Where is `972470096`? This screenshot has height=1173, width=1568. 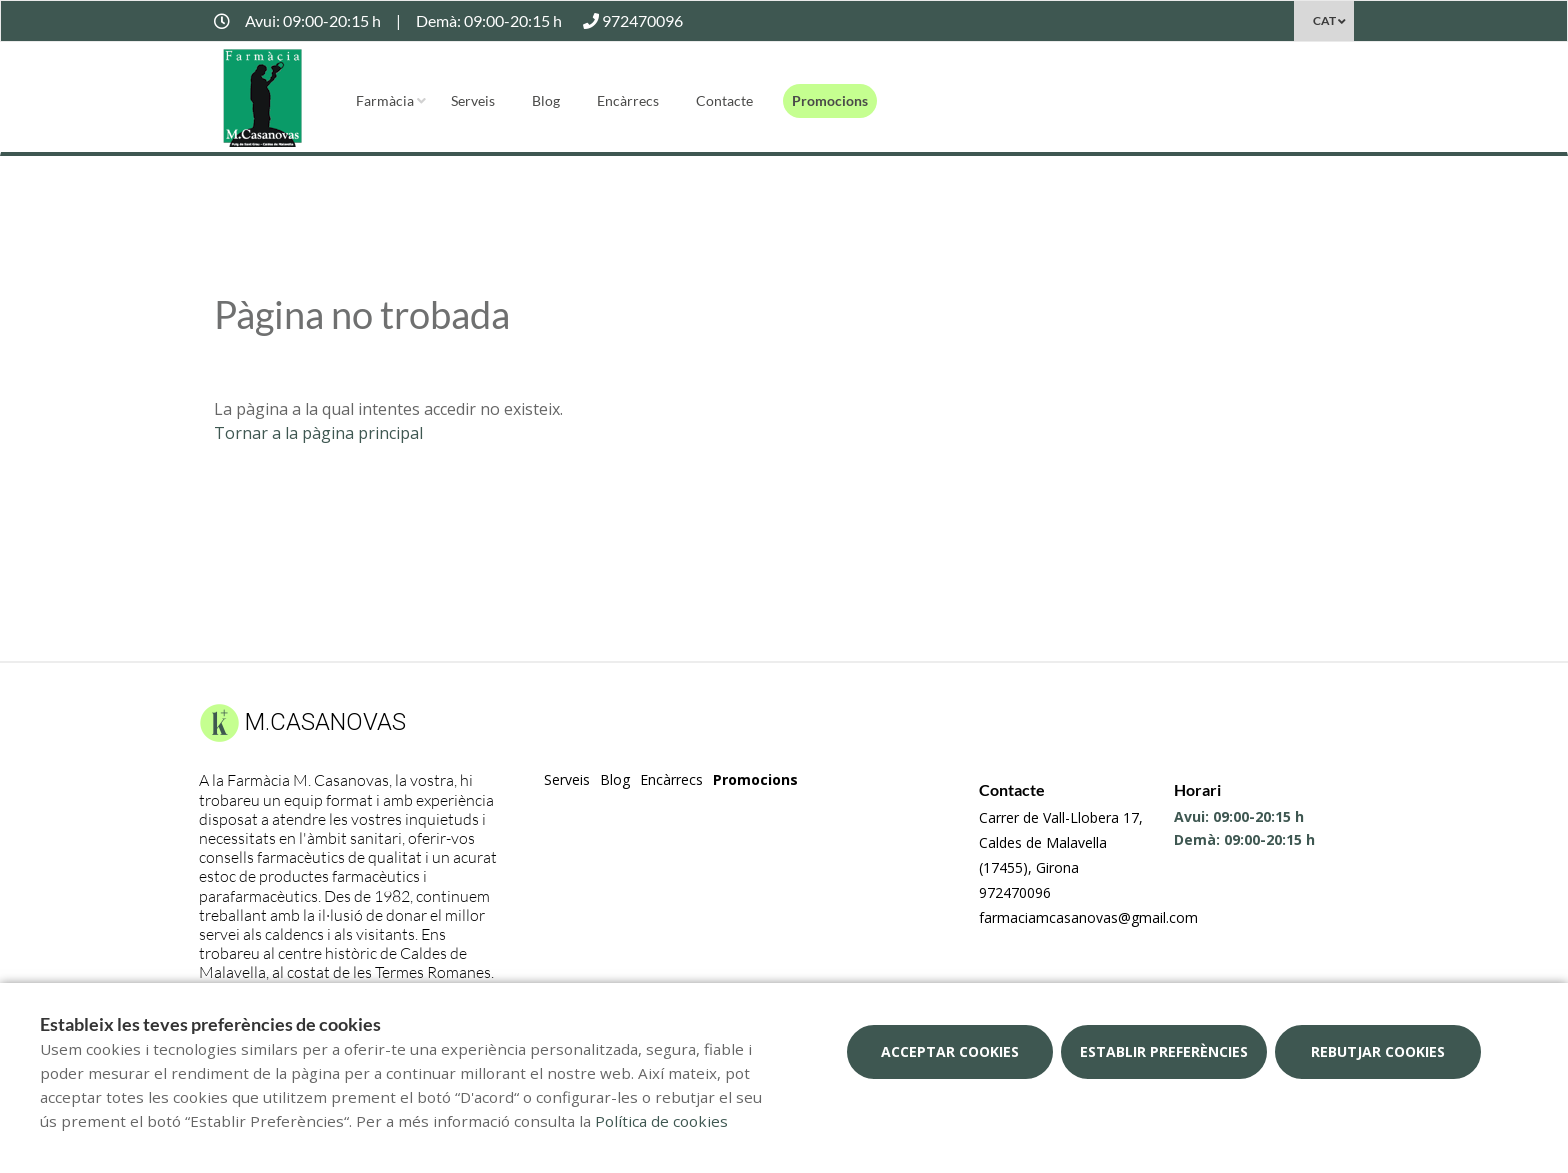 972470096 is located at coordinates (1015, 892).